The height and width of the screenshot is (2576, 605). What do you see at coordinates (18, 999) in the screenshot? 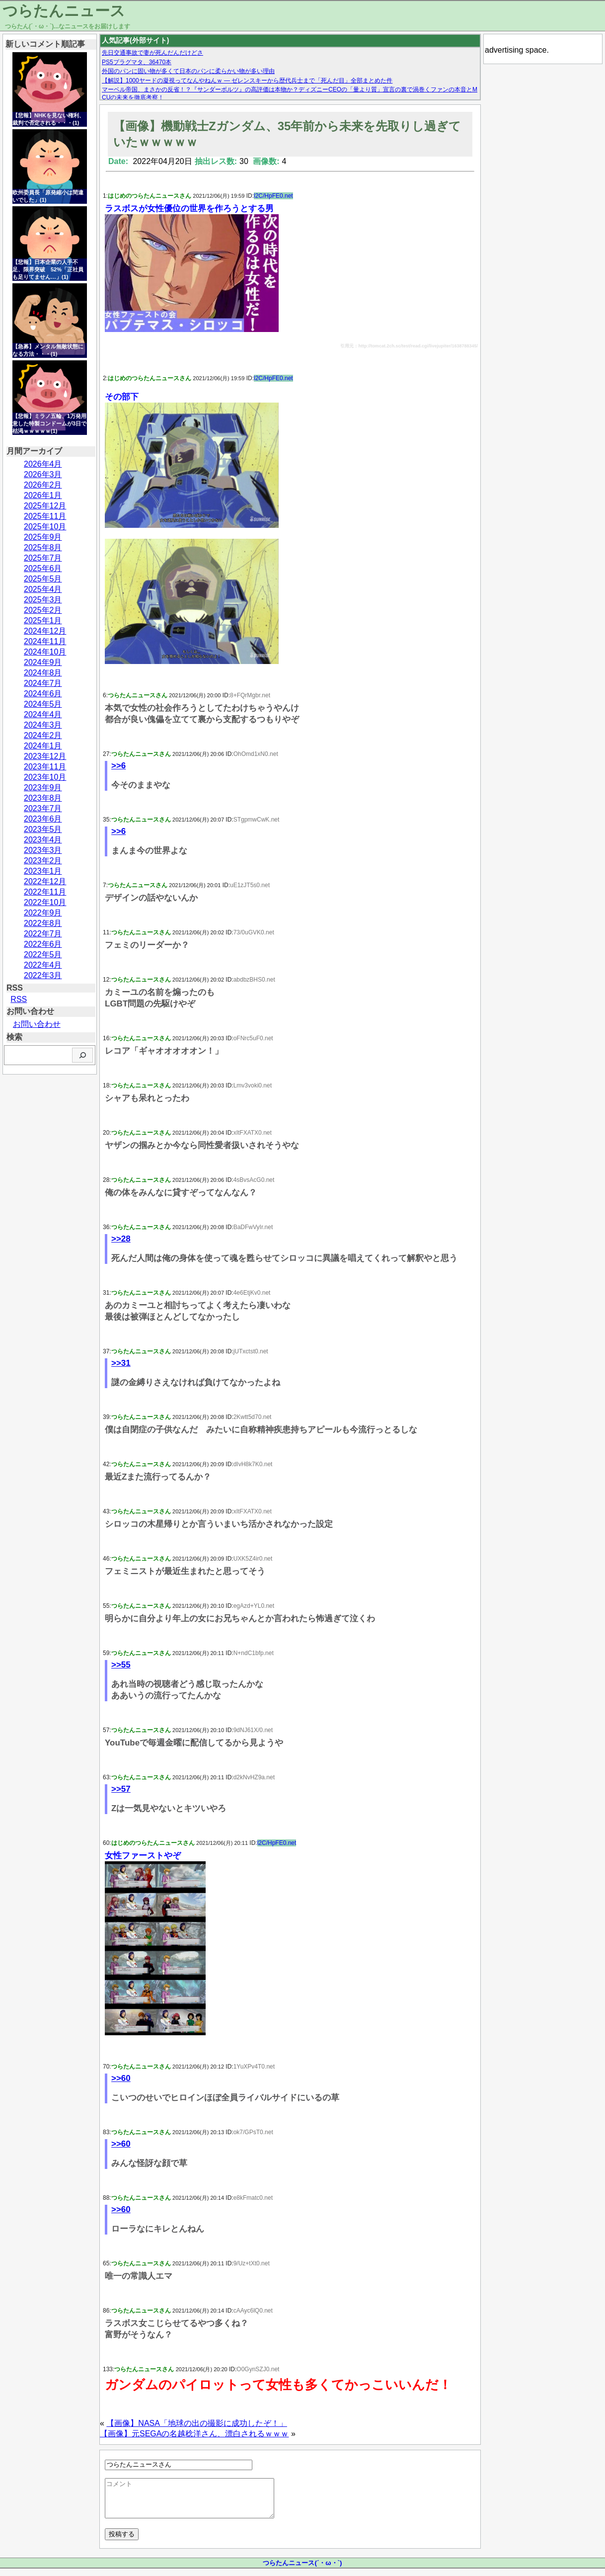
I see `RSS` at bounding box center [18, 999].